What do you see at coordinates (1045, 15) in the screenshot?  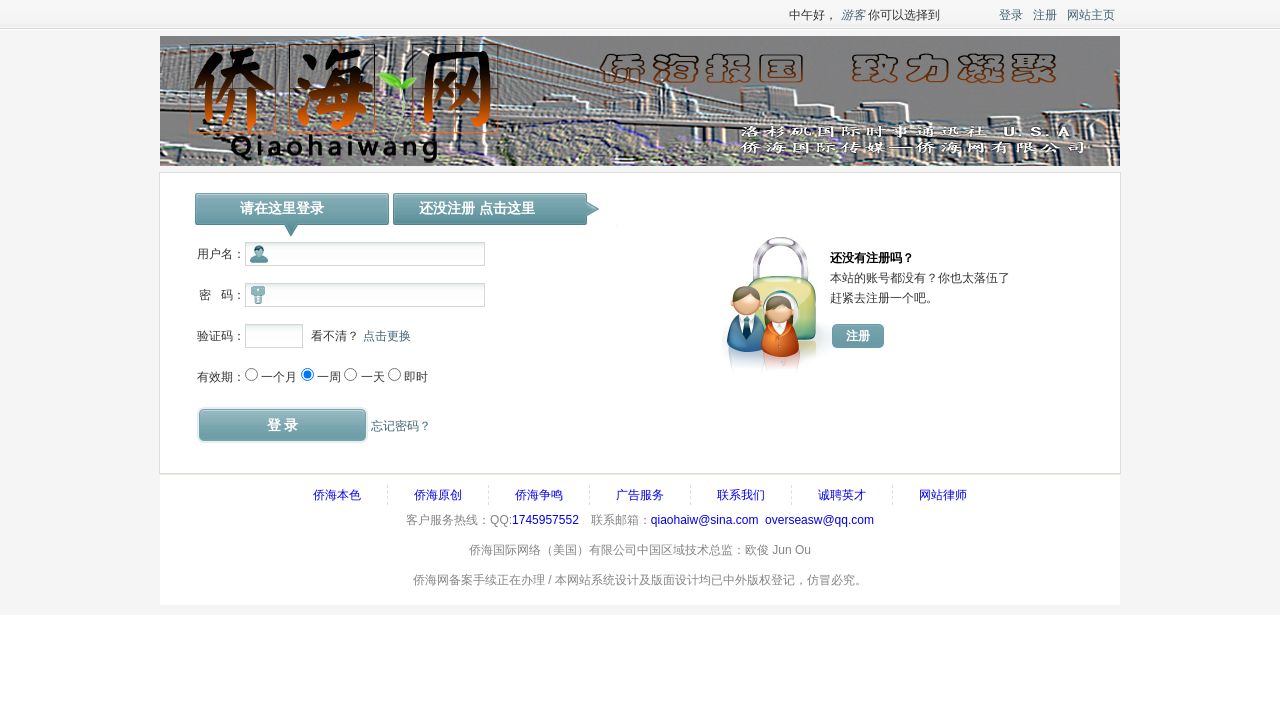 I see `注册` at bounding box center [1045, 15].